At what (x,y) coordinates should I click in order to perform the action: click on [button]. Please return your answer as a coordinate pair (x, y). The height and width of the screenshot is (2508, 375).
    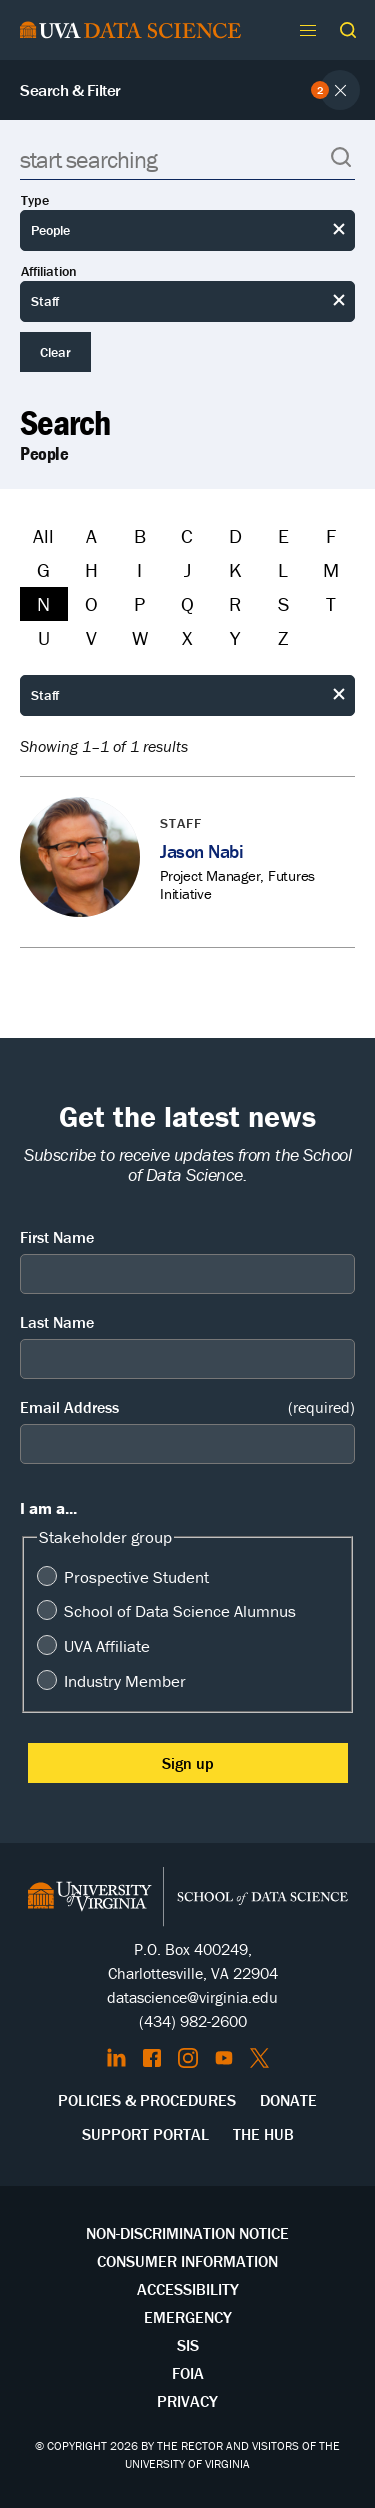
    Looking at the image, I should click on (348, 30).